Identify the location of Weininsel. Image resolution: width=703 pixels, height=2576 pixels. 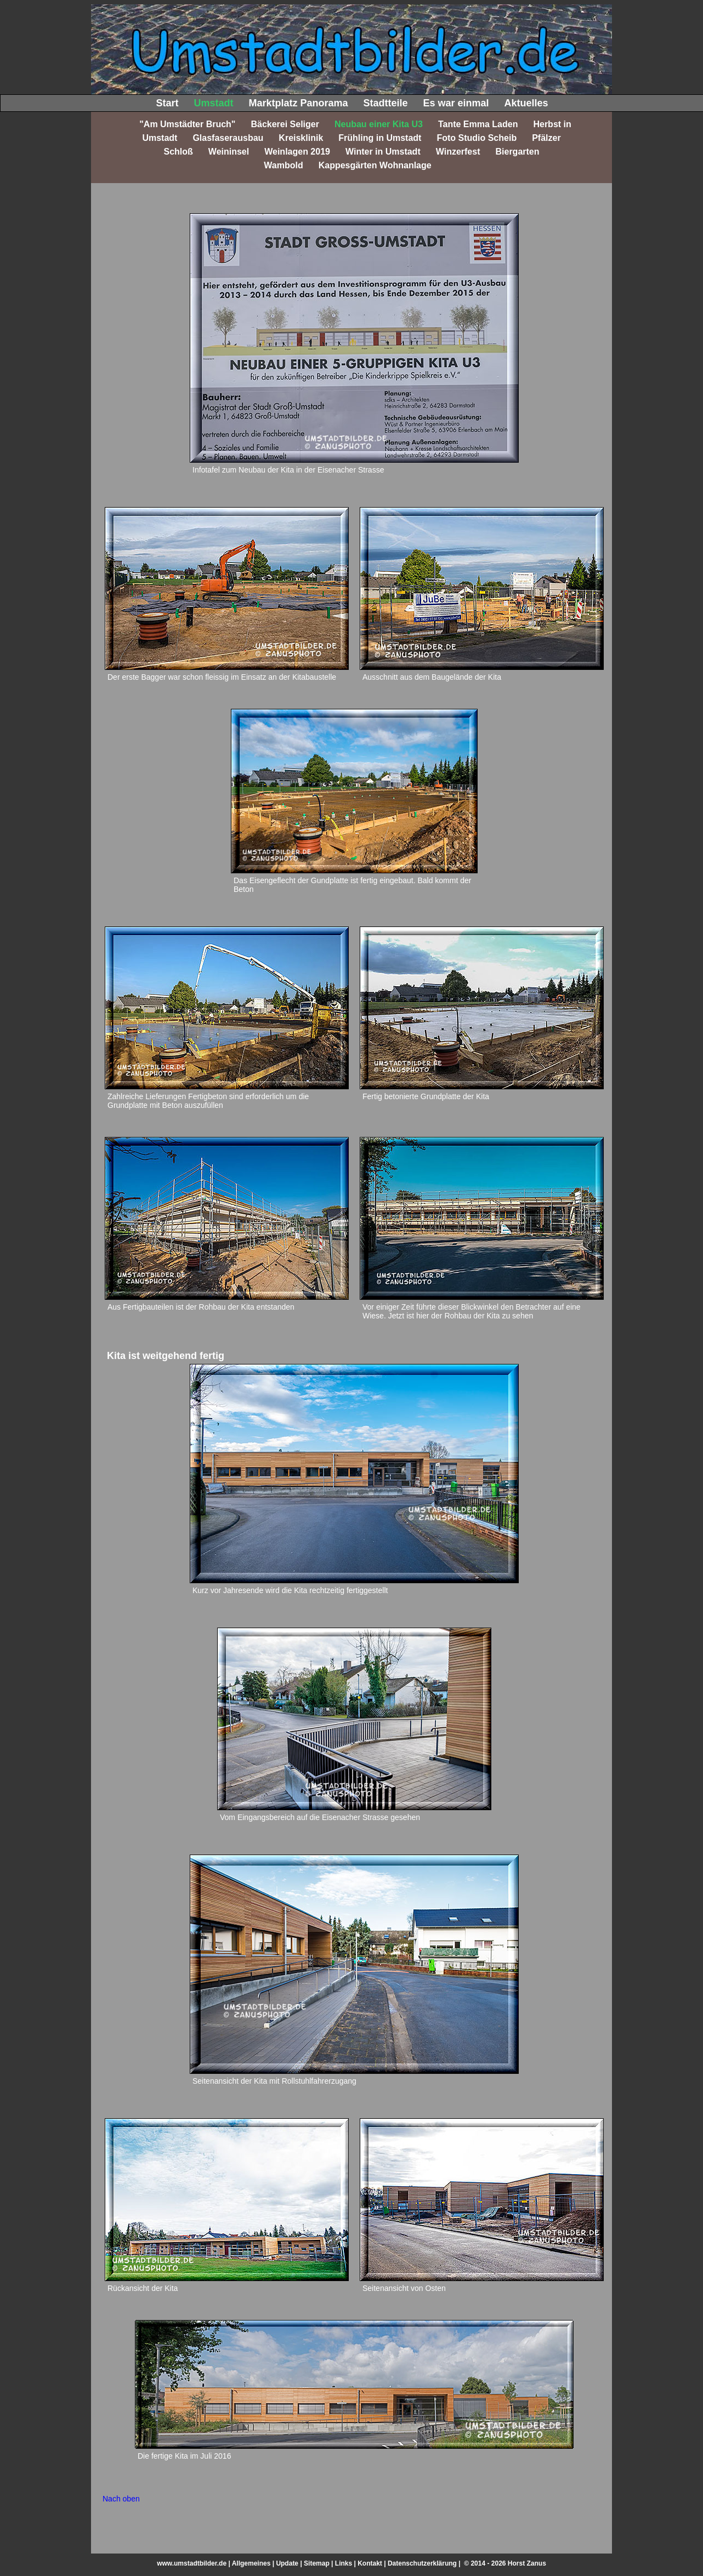
(228, 151).